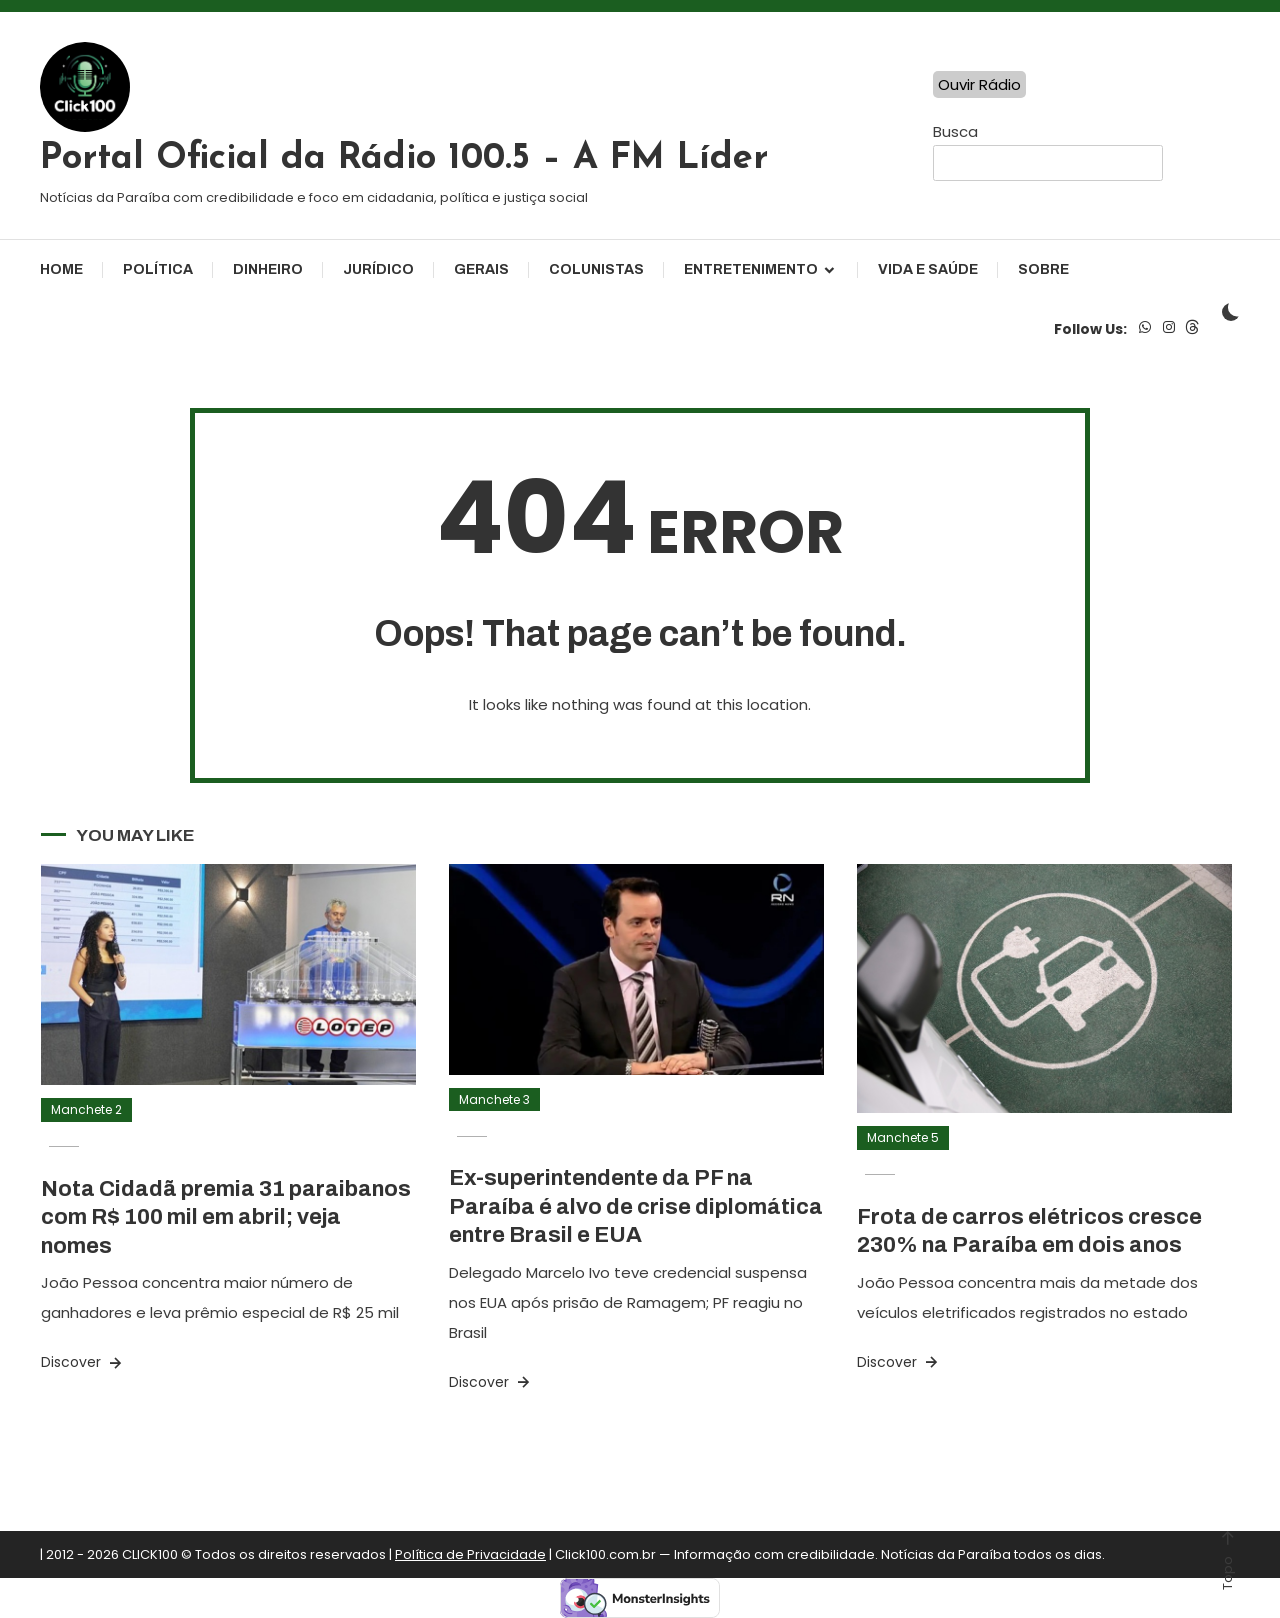 Image resolution: width=1280 pixels, height=1618 pixels. Describe the element at coordinates (928, 269) in the screenshot. I see `Vida e Saúde` at that location.